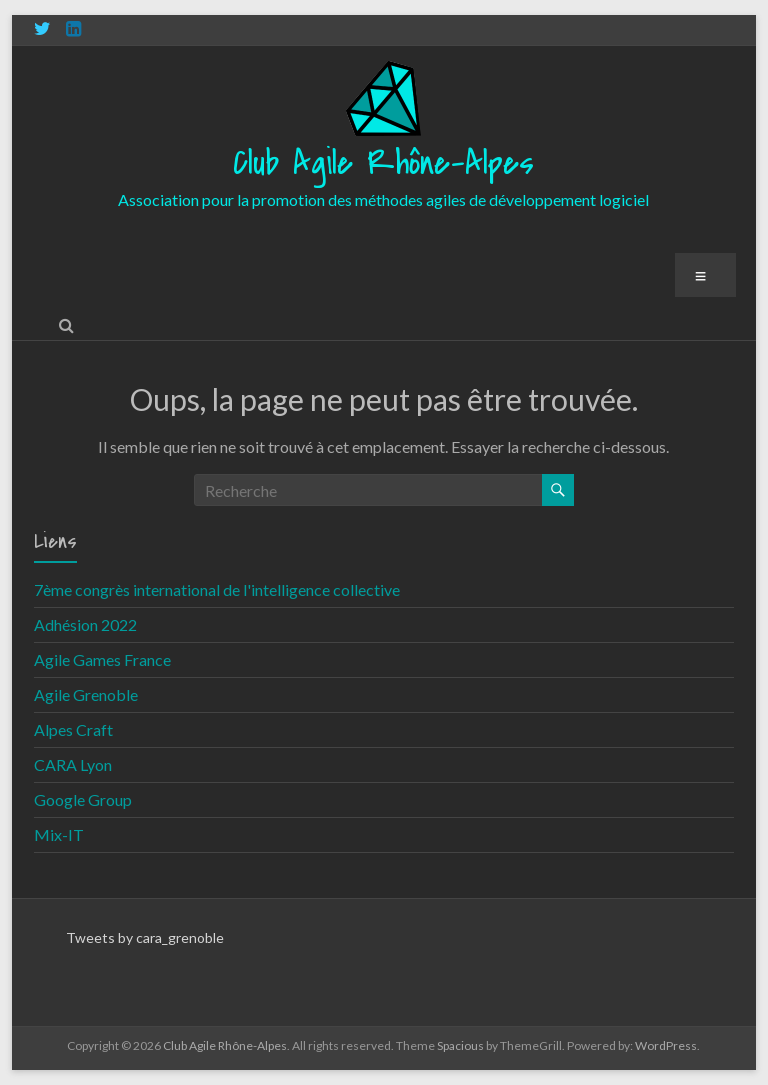 This screenshot has height=1085, width=768. What do you see at coordinates (217, 589) in the screenshot?
I see `7ème congrès international de l'intelligence collective` at bounding box center [217, 589].